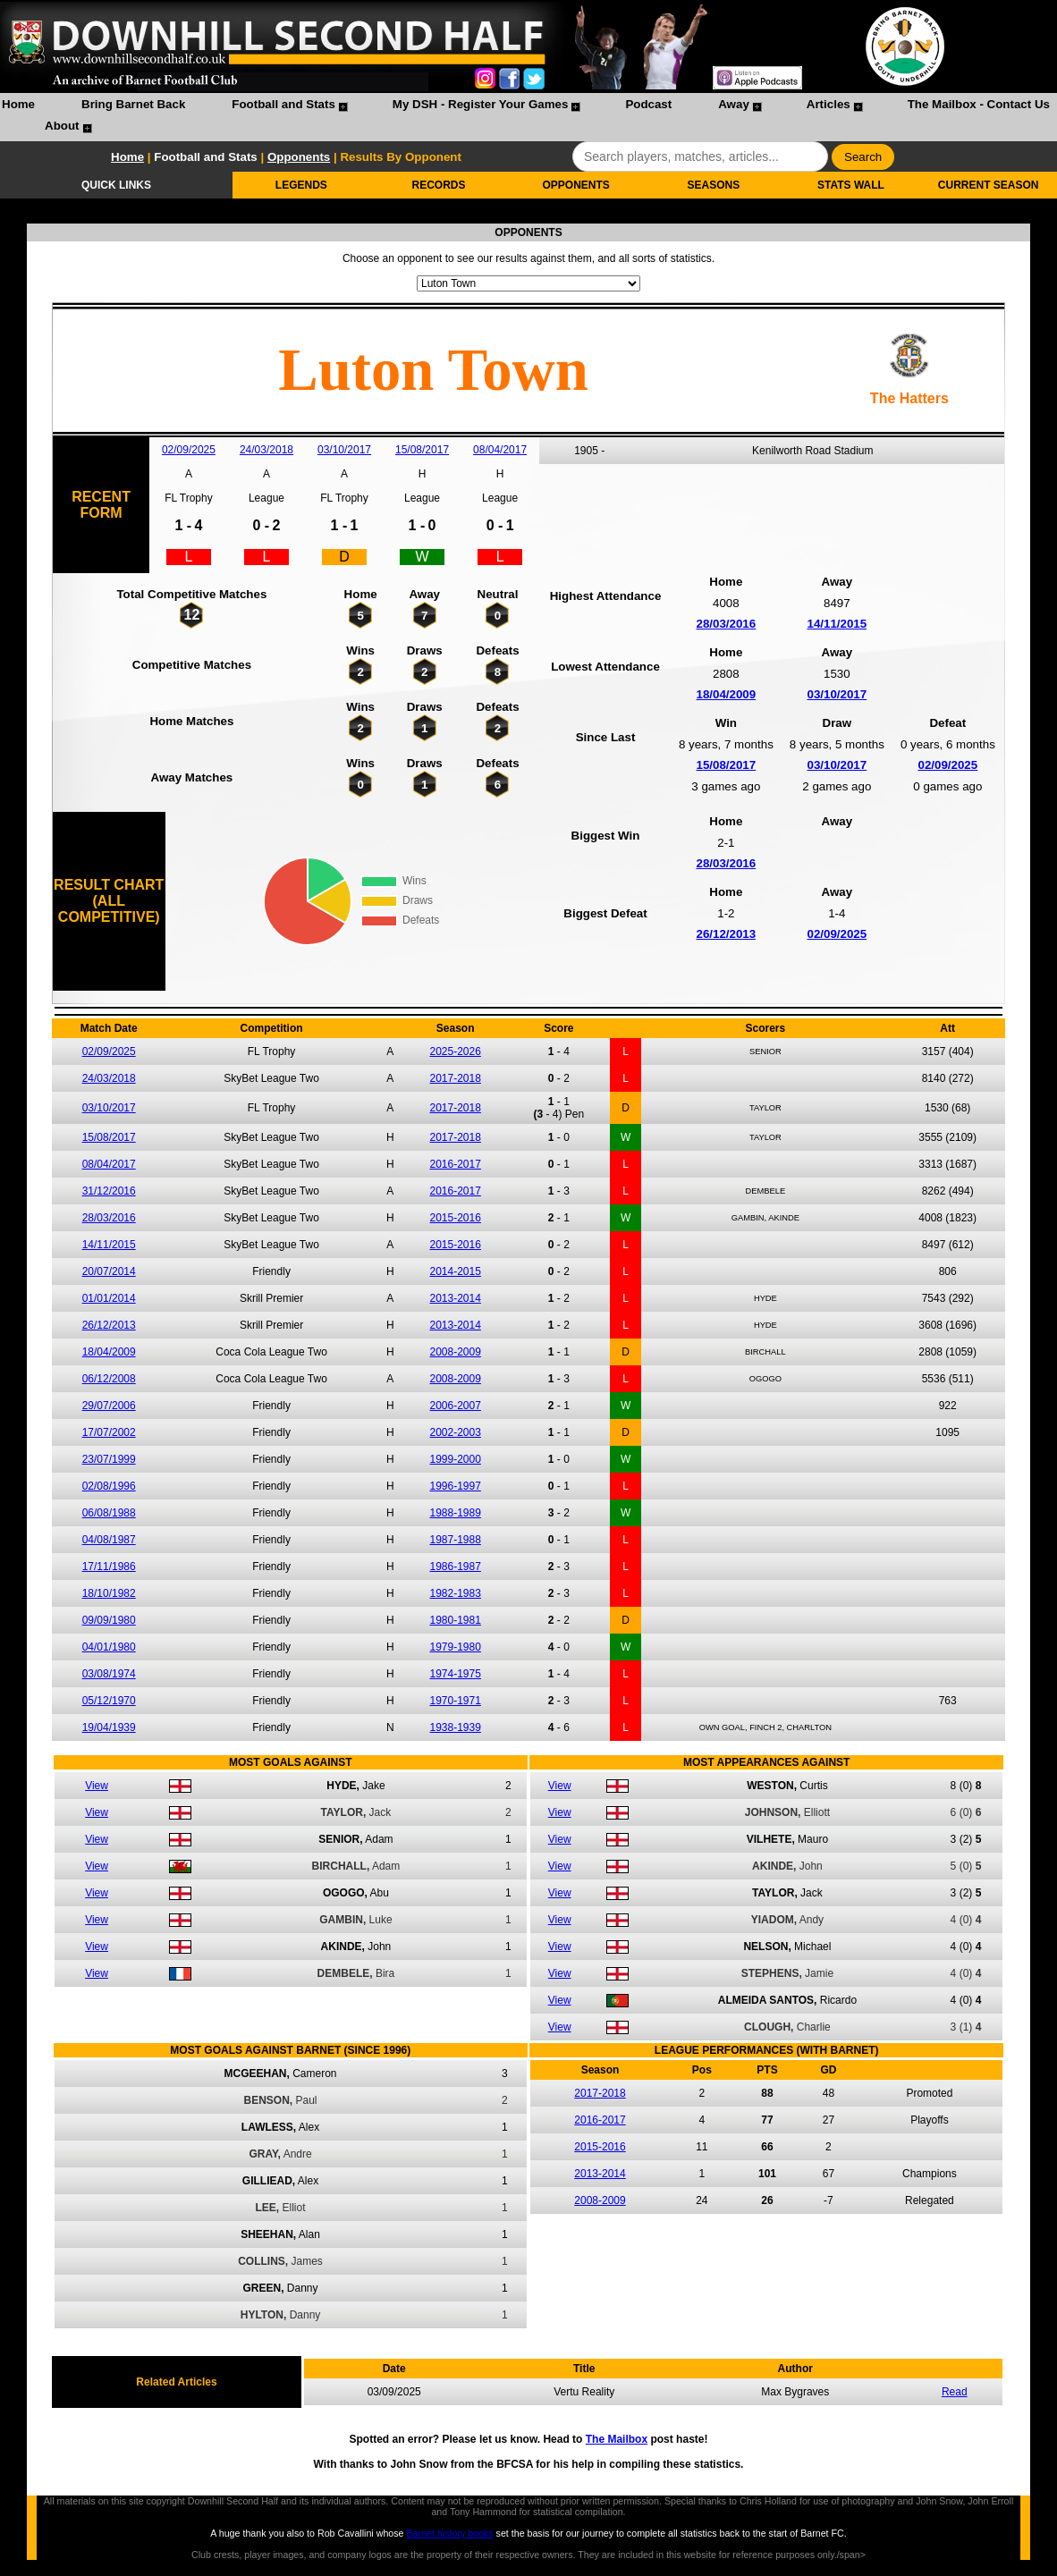  What do you see at coordinates (189, 449) in the screenshot?
I see `02/09/2025` at bounding box center [189, 449].